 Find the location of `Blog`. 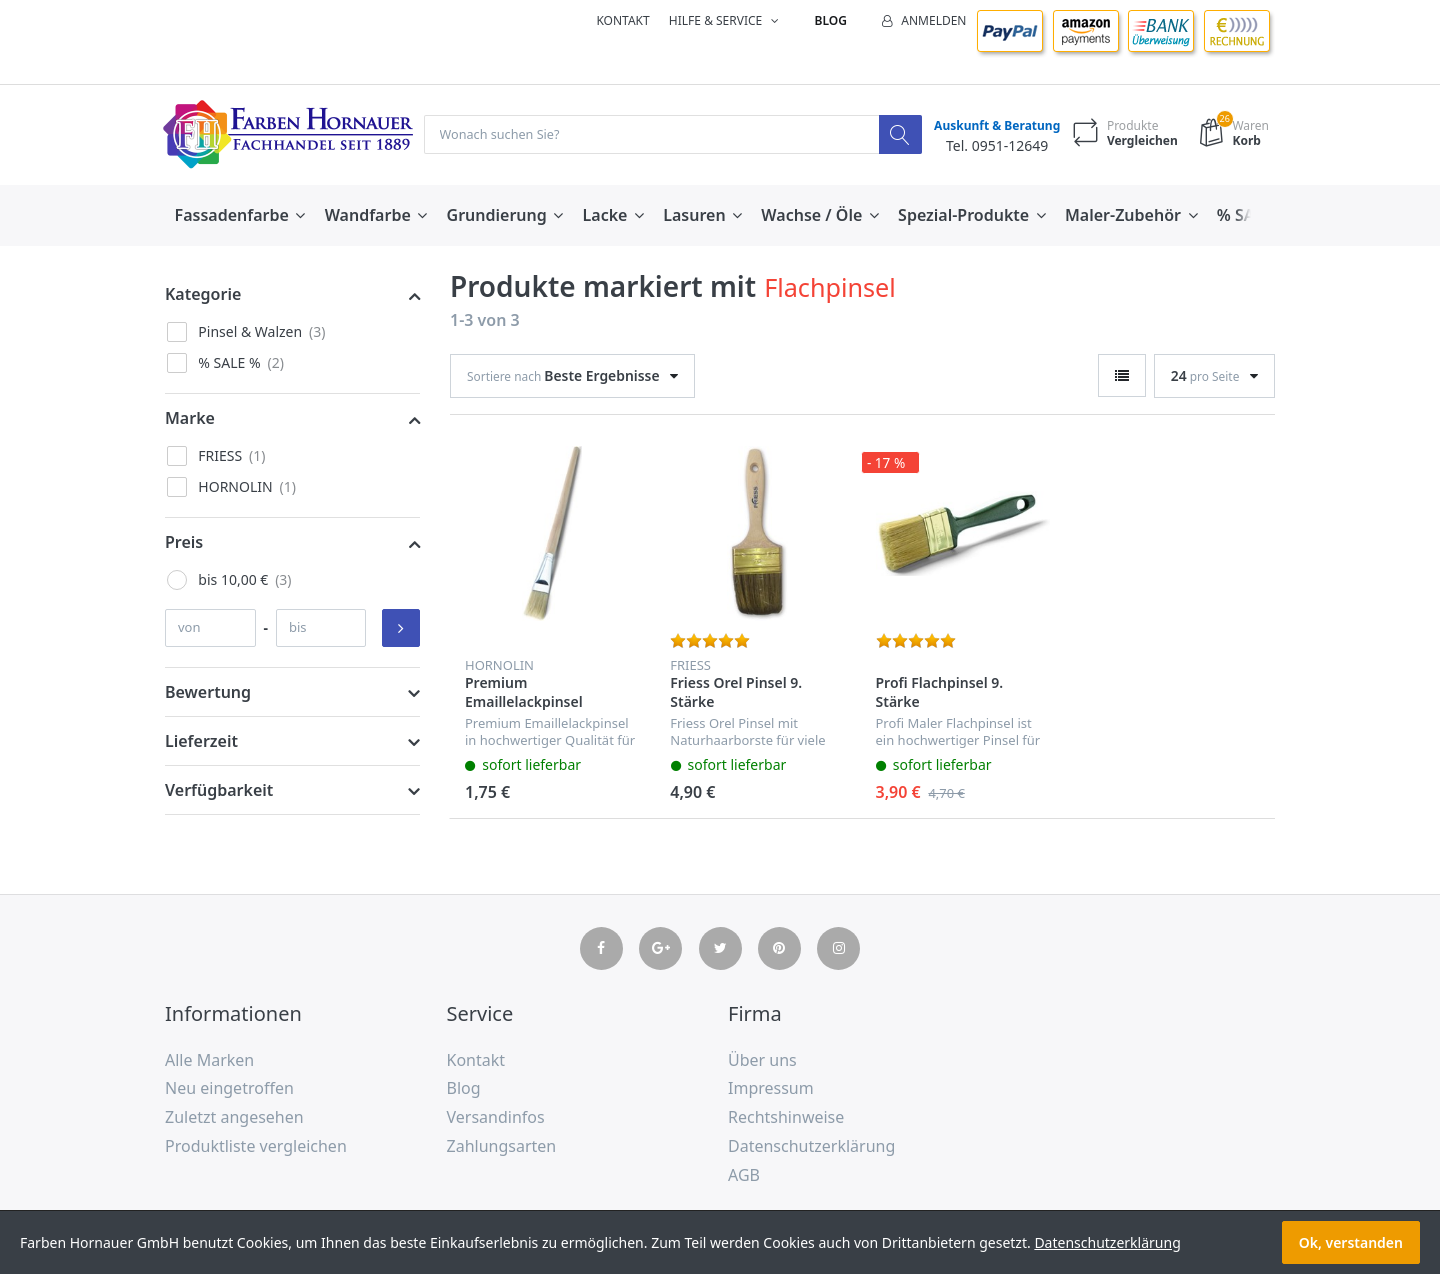

Blog is located at coordinates (831, 20).